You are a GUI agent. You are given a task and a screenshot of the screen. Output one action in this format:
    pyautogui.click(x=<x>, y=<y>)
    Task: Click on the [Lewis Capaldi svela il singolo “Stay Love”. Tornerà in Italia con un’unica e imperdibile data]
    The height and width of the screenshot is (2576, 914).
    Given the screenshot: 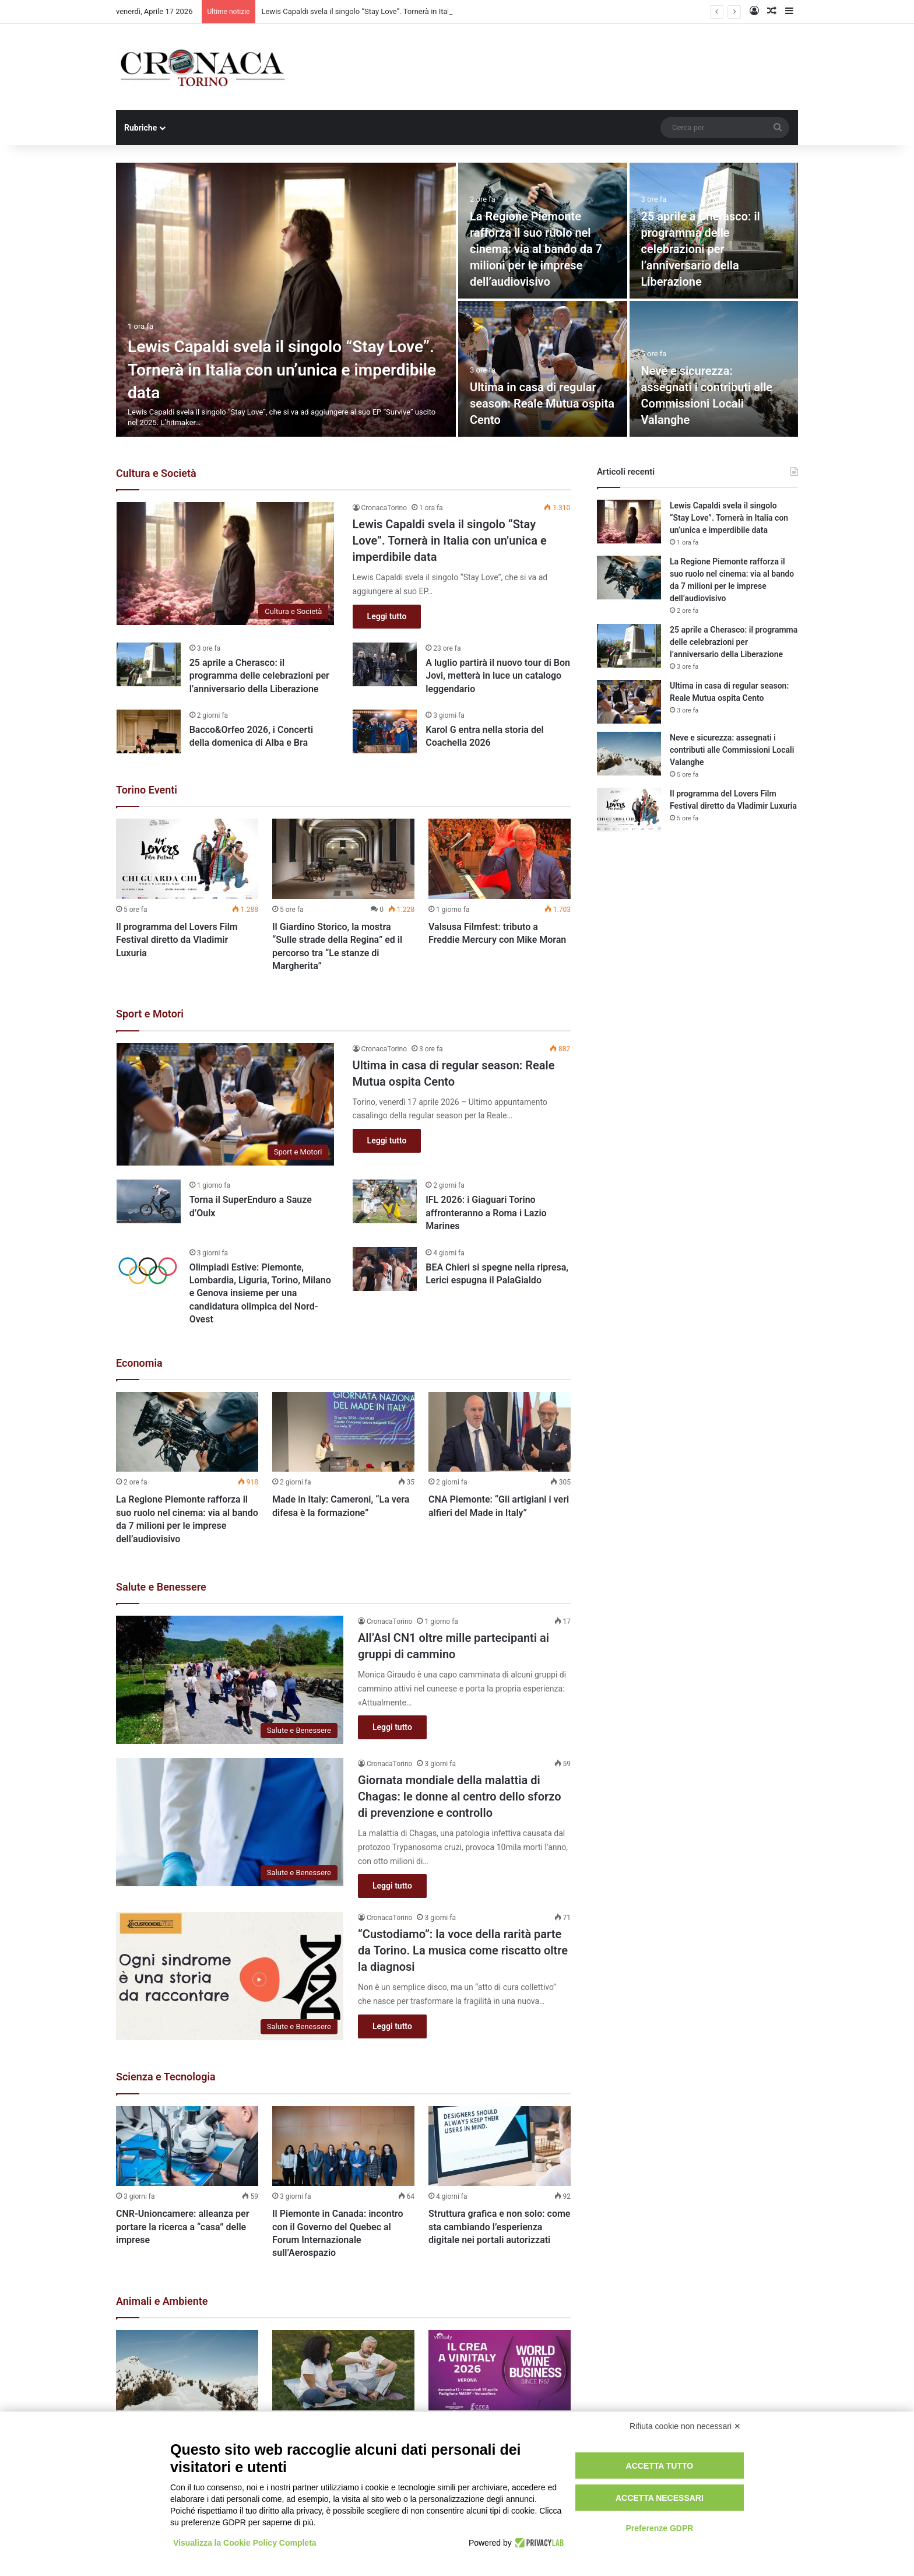 What is the action you would take?
    pyautogui.click(x=286, y=300)
    